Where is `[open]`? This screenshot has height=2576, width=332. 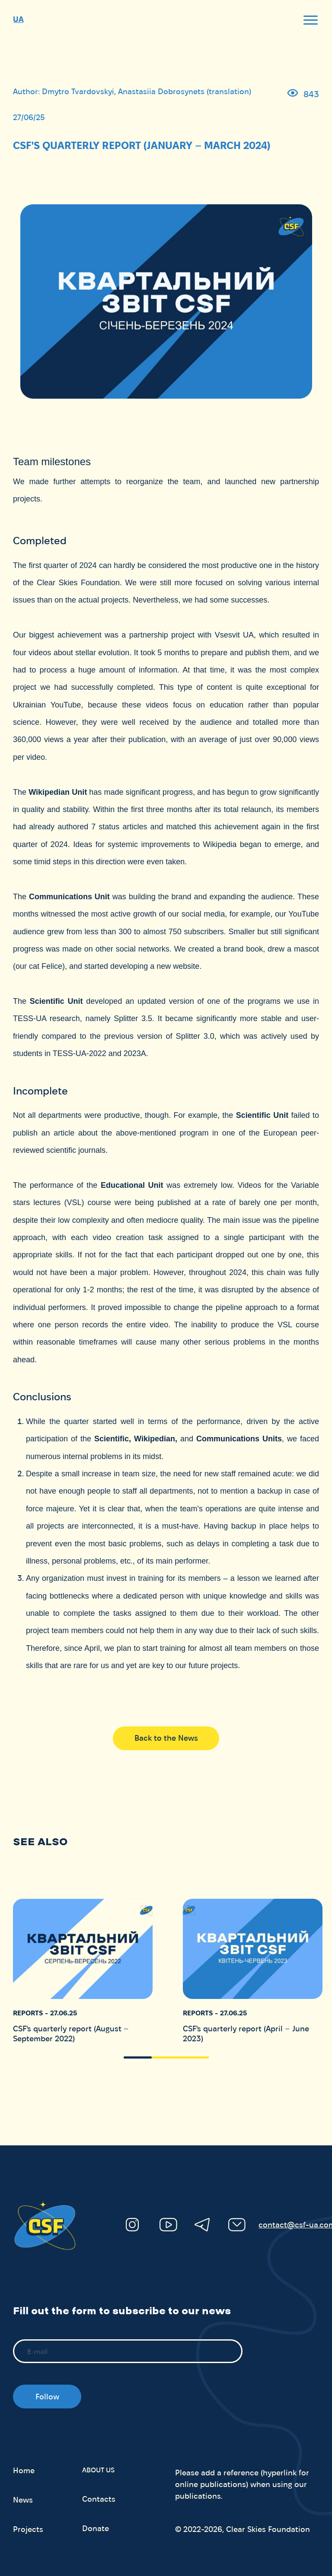
[open] is located at coordinates (310, 19).